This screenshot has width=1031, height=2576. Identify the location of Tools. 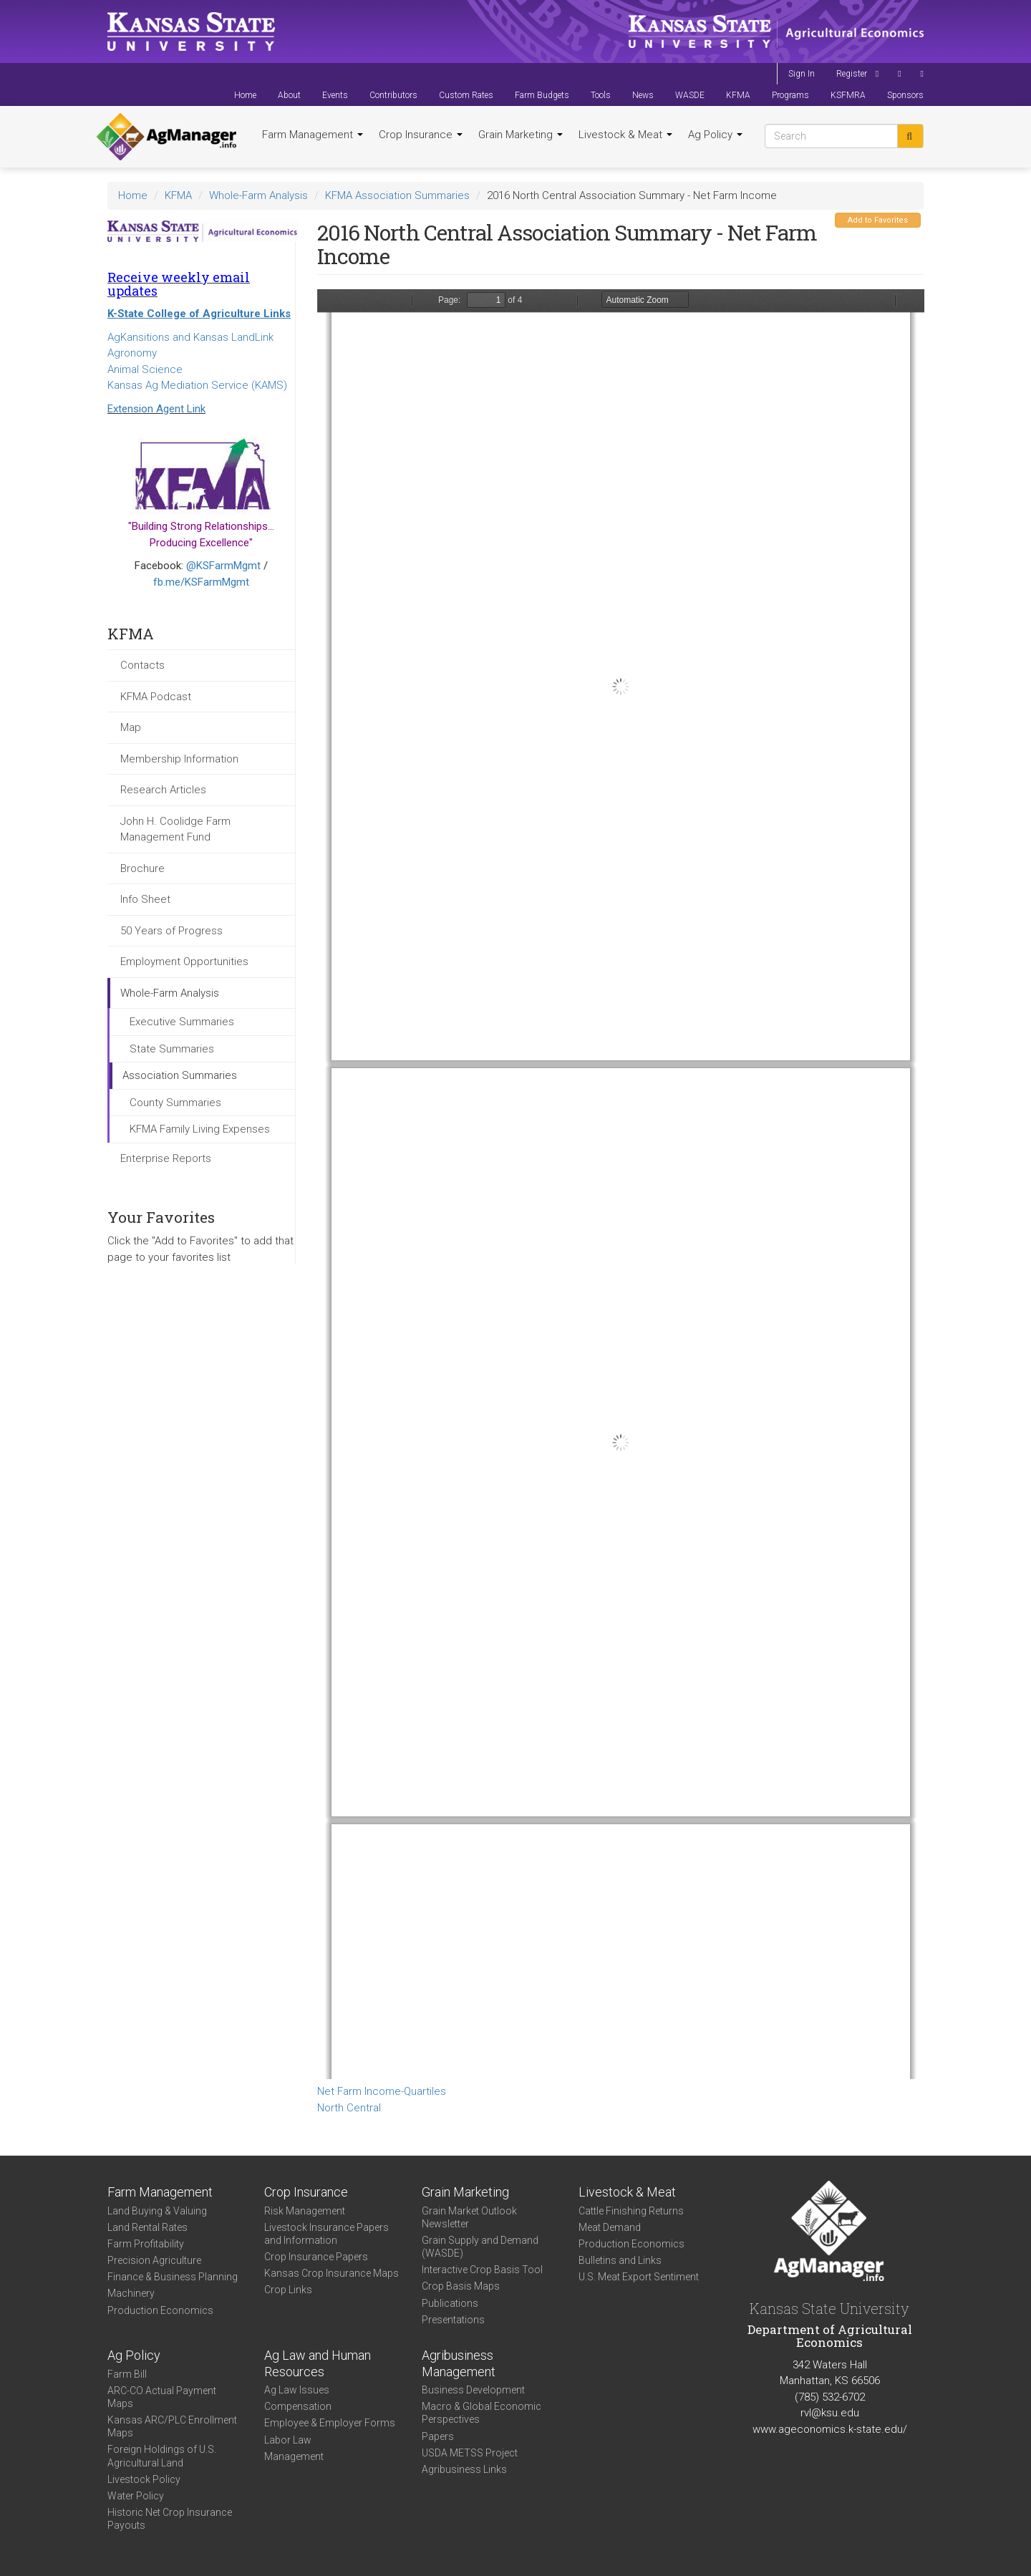
(601, 95).